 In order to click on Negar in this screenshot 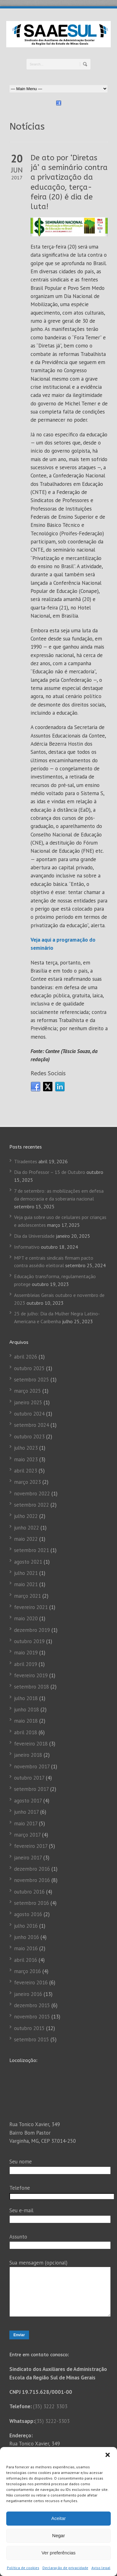, I will do `click(58, 2535)`.